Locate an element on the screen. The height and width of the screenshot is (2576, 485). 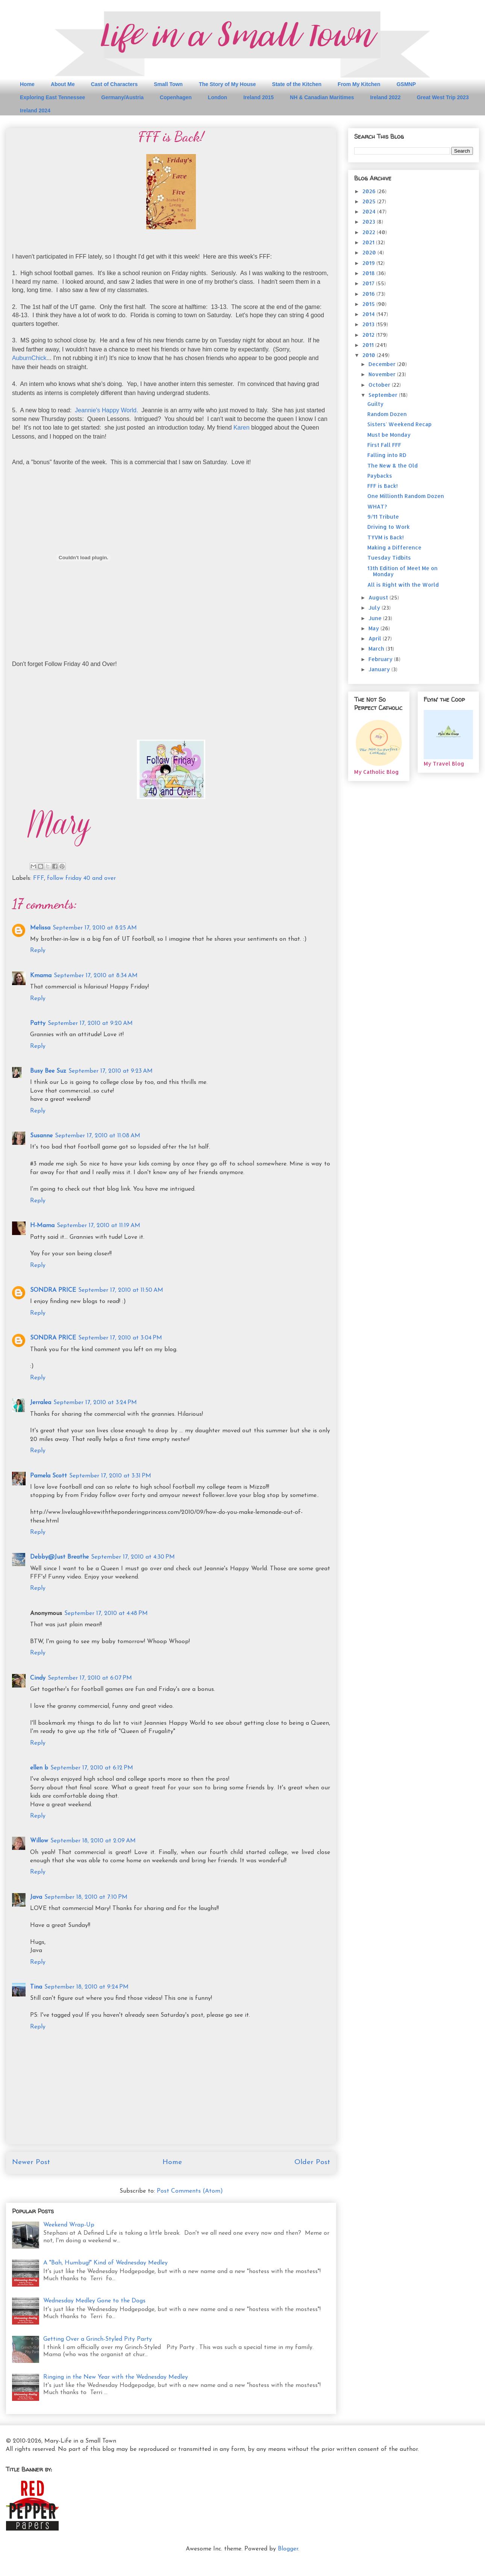
2014 is located at coordinates (369, 314).